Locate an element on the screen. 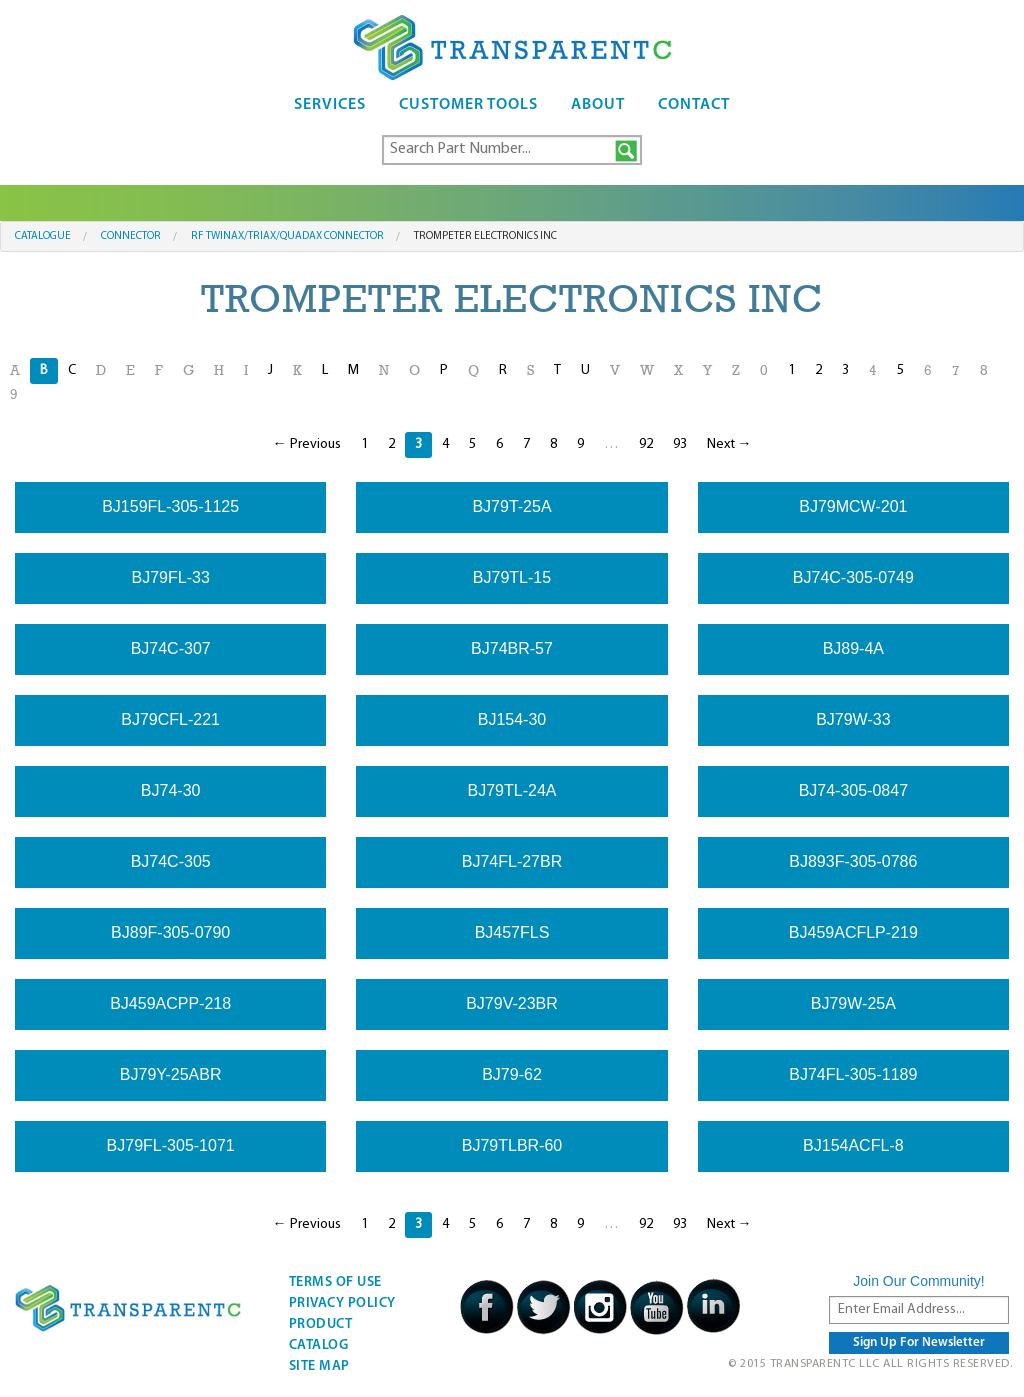 The width and height of the screenshot is (1024, 1397). 93 is located at coordinates (680, 444).